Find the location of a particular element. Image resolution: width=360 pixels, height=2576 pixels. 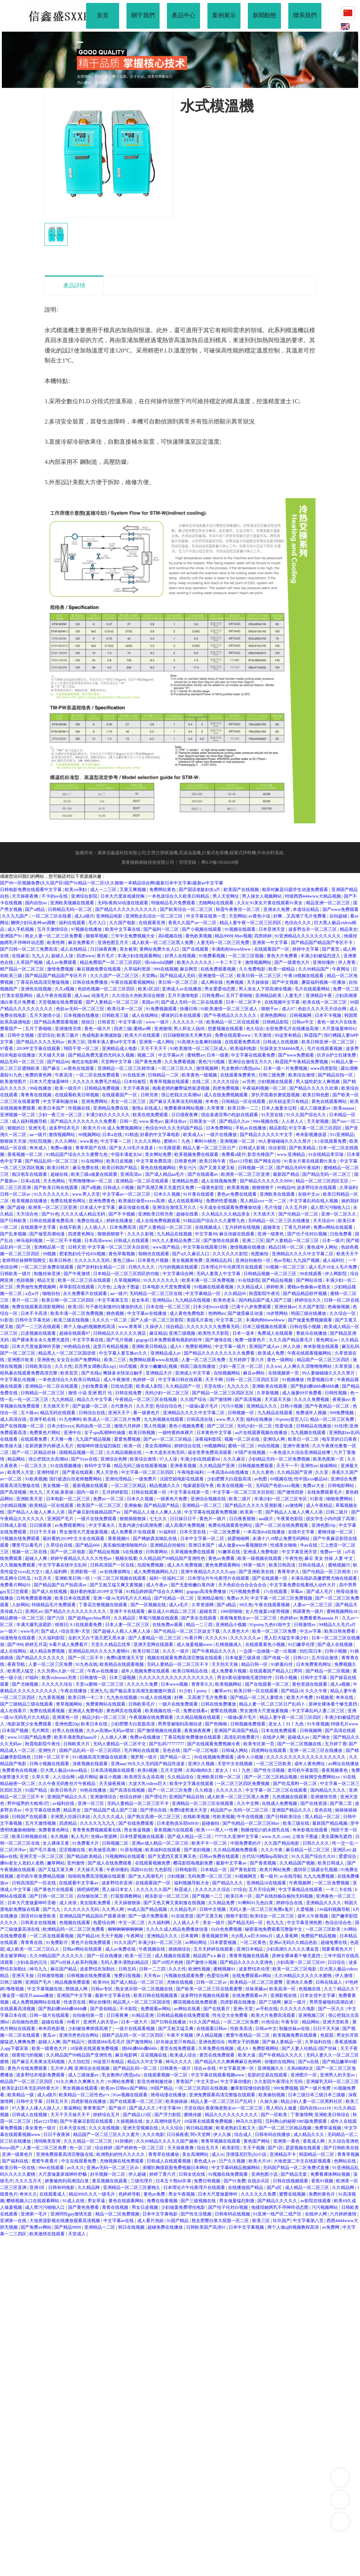

精品蜜桃一区二区三区 is located at coordinates (22, 1618).